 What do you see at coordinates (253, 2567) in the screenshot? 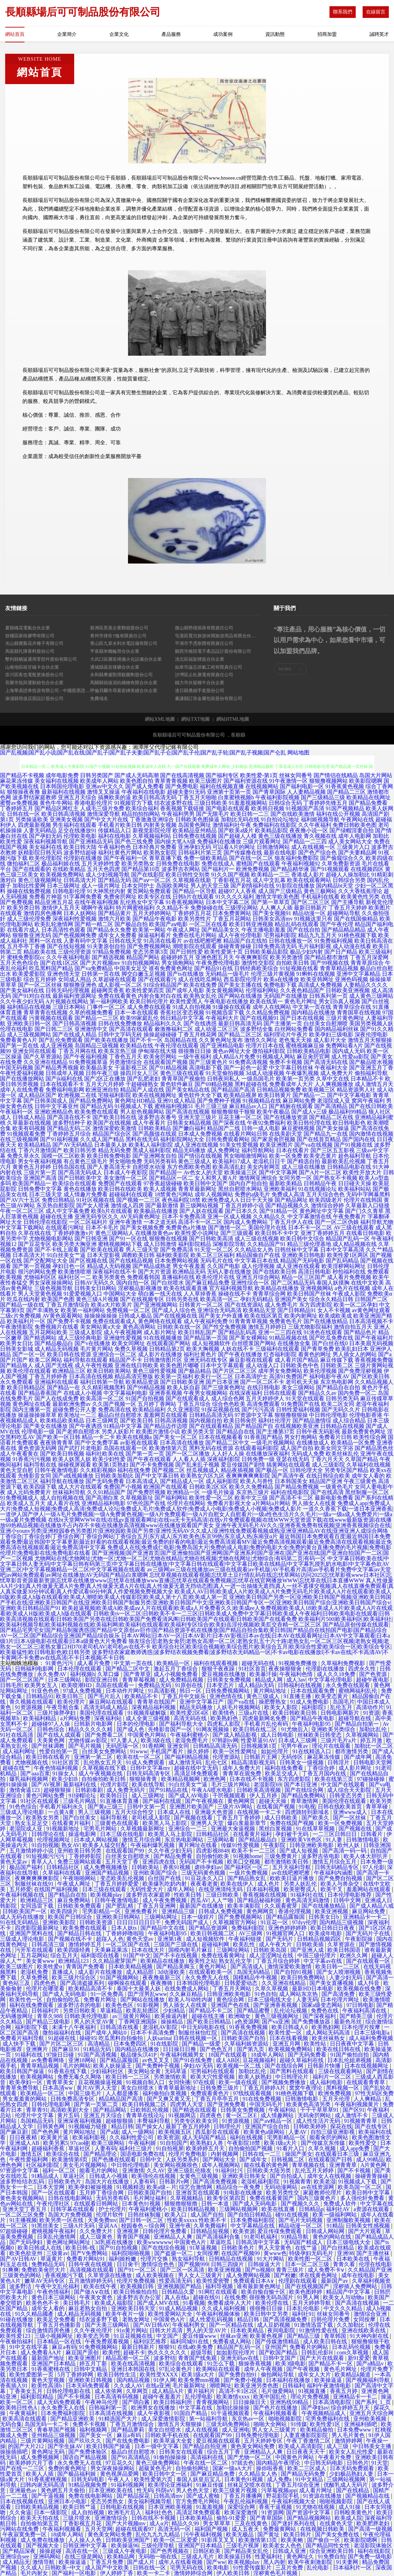
I see `91性爱传媒影片` at bounding box center [253, 2567].